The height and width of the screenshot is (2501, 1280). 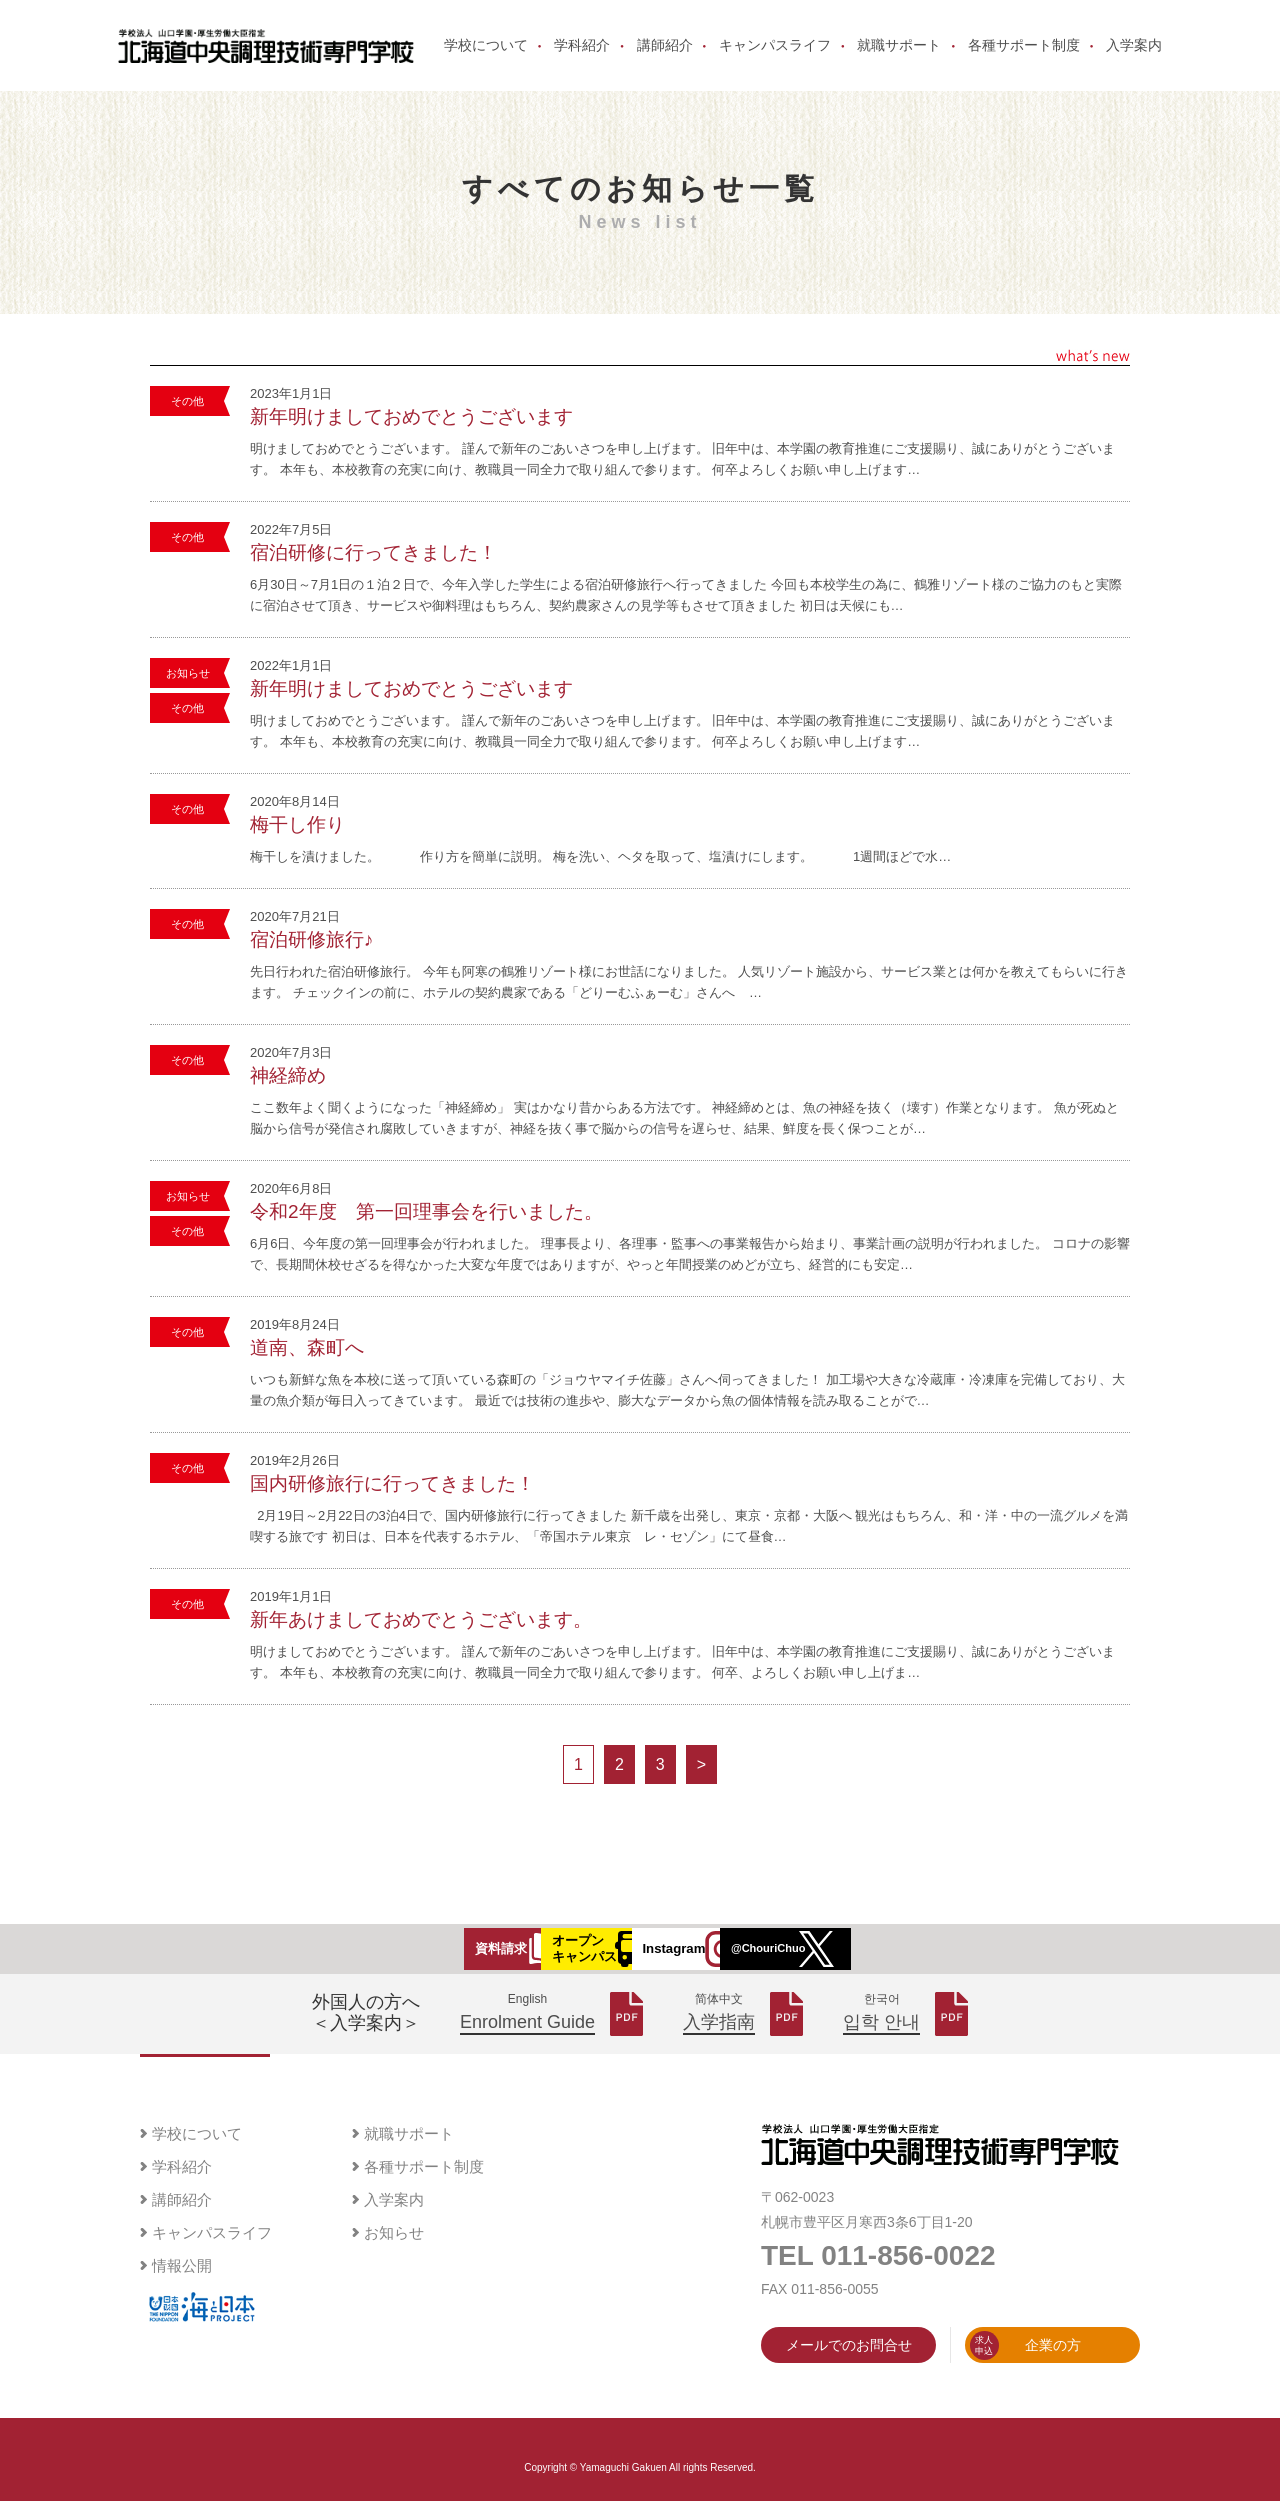 I want to click on 就職サポート, so click(x=899, y=62).